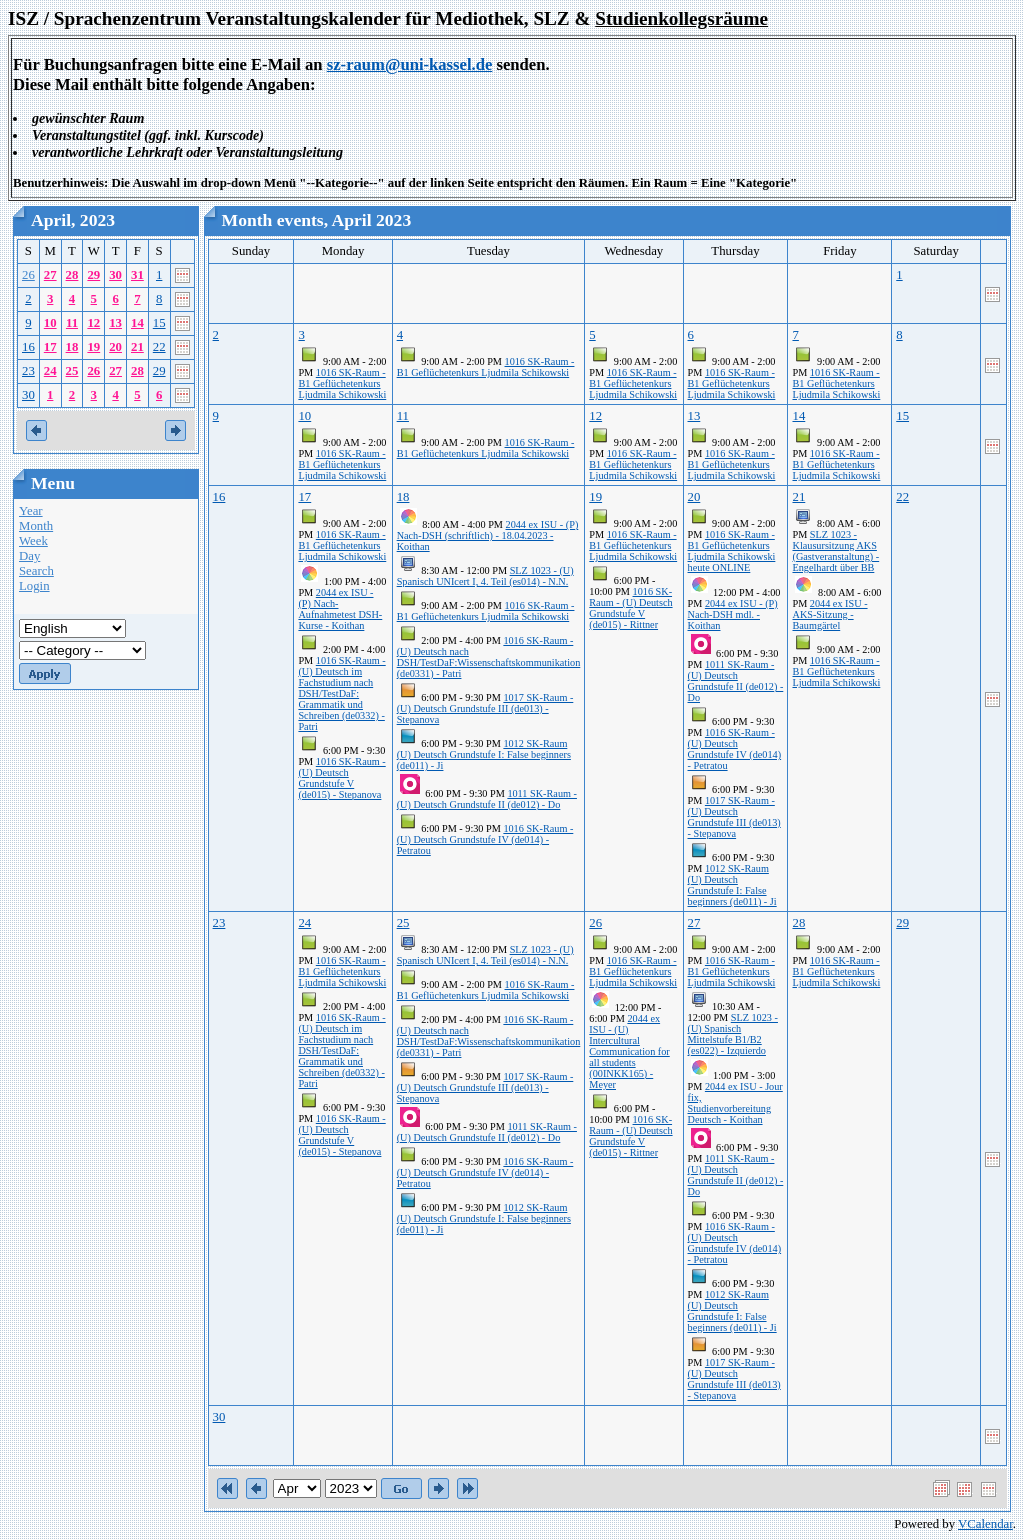 This screenshot has height=1540, width=1024. What do you see at coordinates (629, 1051) in the screenshot?
I see `2044 ex ISU - (U) Intercultural Communication for all students (00INKK165) - Meyer` at bounding box center [629, 1051].